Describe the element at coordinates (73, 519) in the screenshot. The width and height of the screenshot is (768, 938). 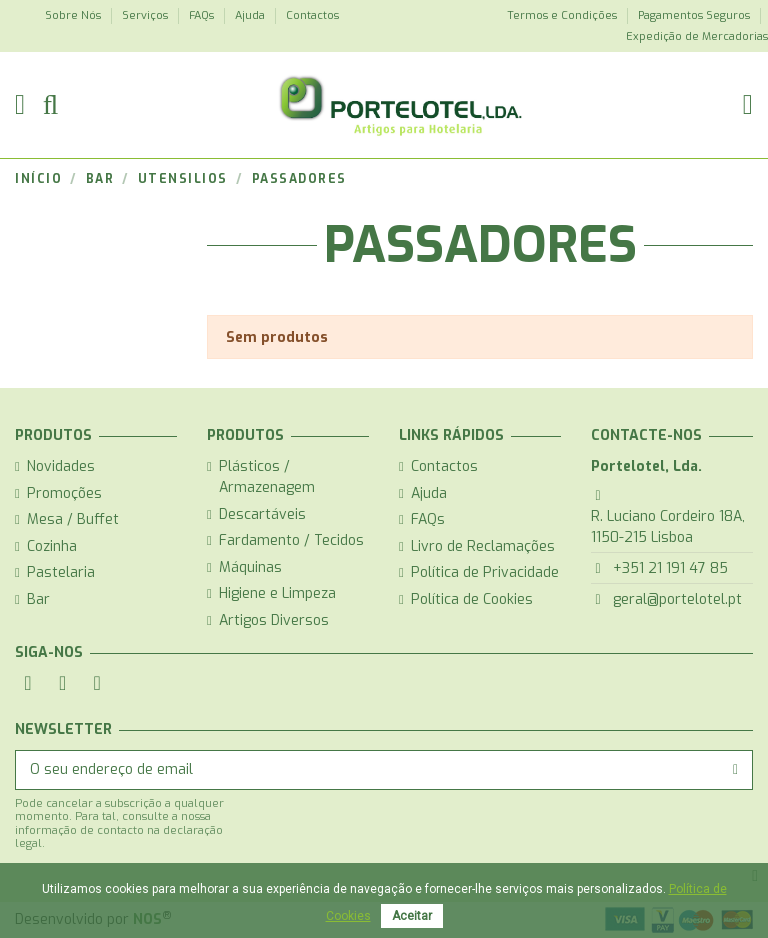
I see `Mesa / Buffet` at that location.